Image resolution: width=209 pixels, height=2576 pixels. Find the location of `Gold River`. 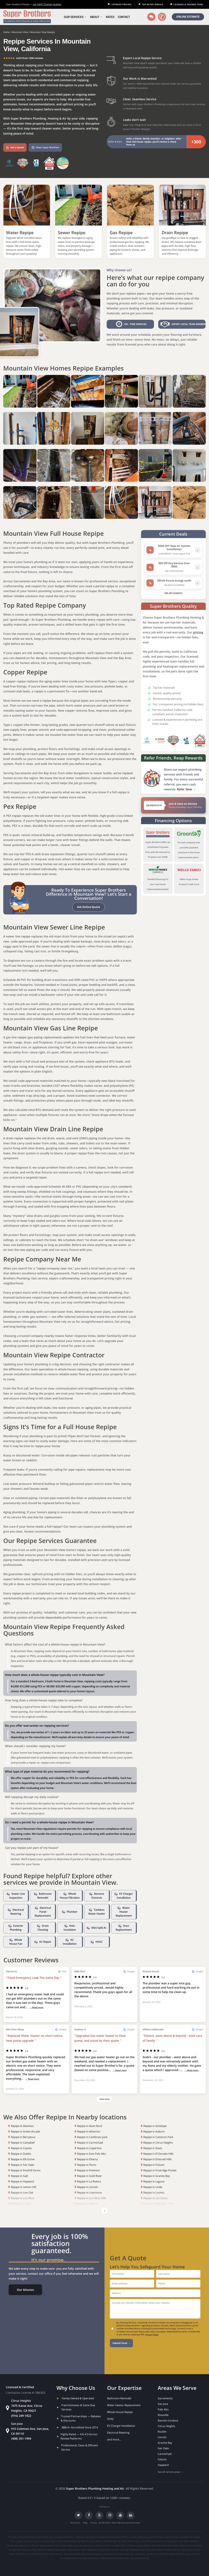

Gold River is located at coordinates (194, 2541).